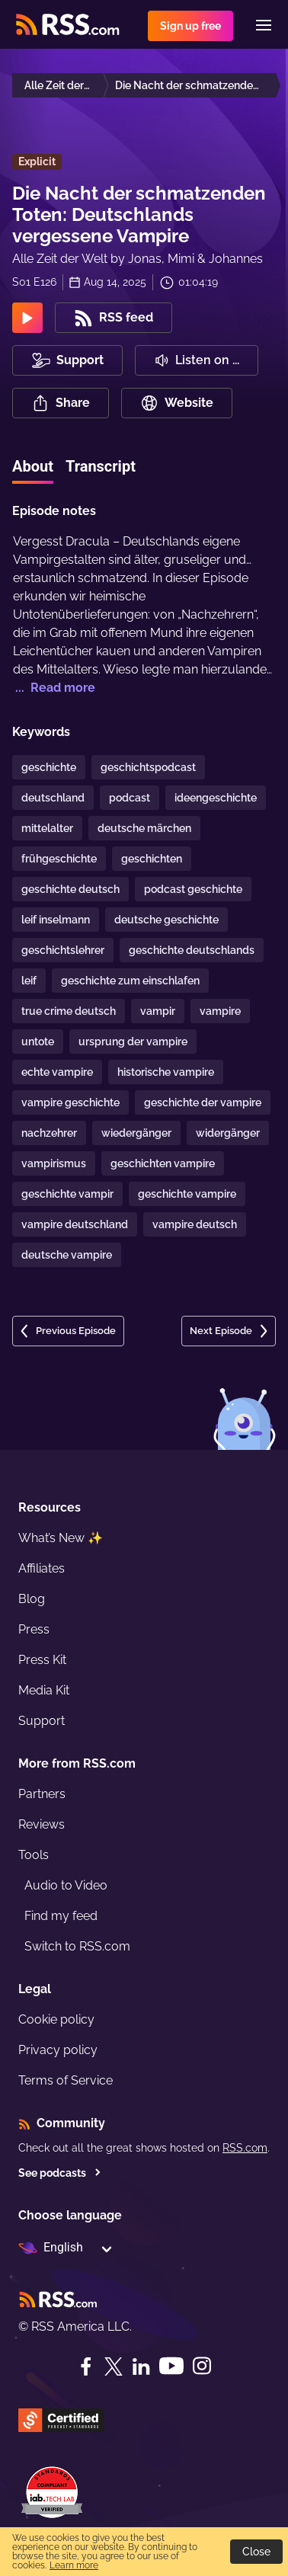 Image resolution: width=288 pixels, height=2576 pixels. What do you see at coordinates (202, 2366) in the screenshot?
I see `[Instagram]` at bounding box center [202, 2366].